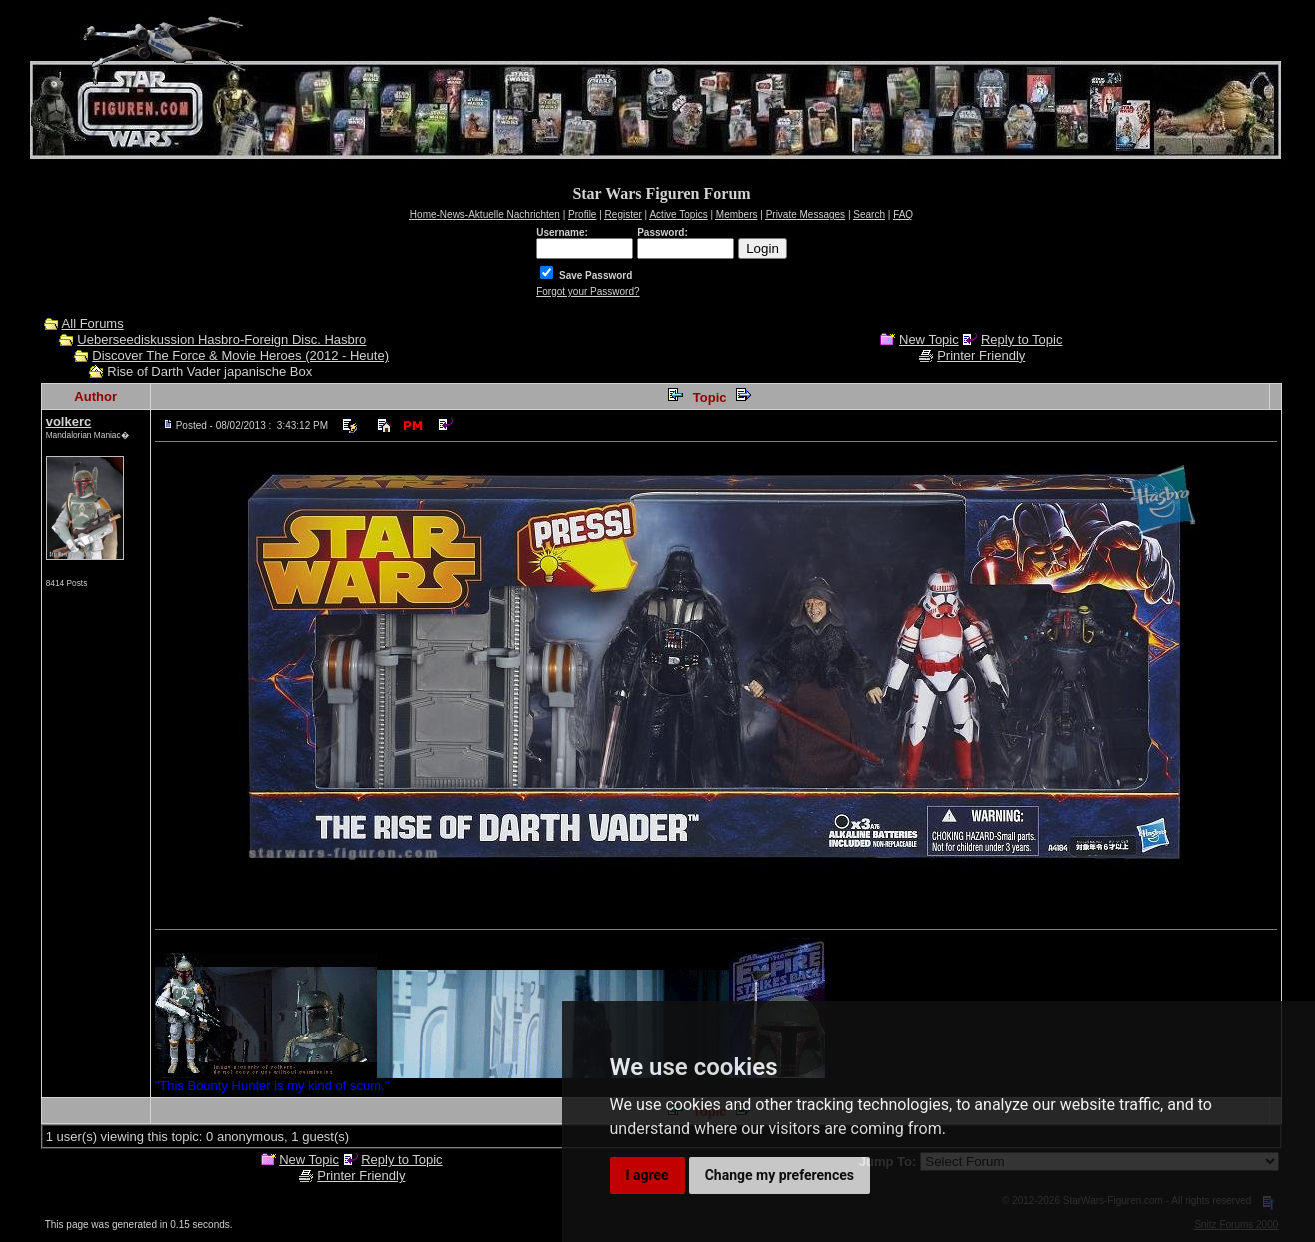  Describe the element at coordinates (240, 355) in the screenshot. I see `Discover The Force & Movie Heroes (2012 - Heute)` at that location.